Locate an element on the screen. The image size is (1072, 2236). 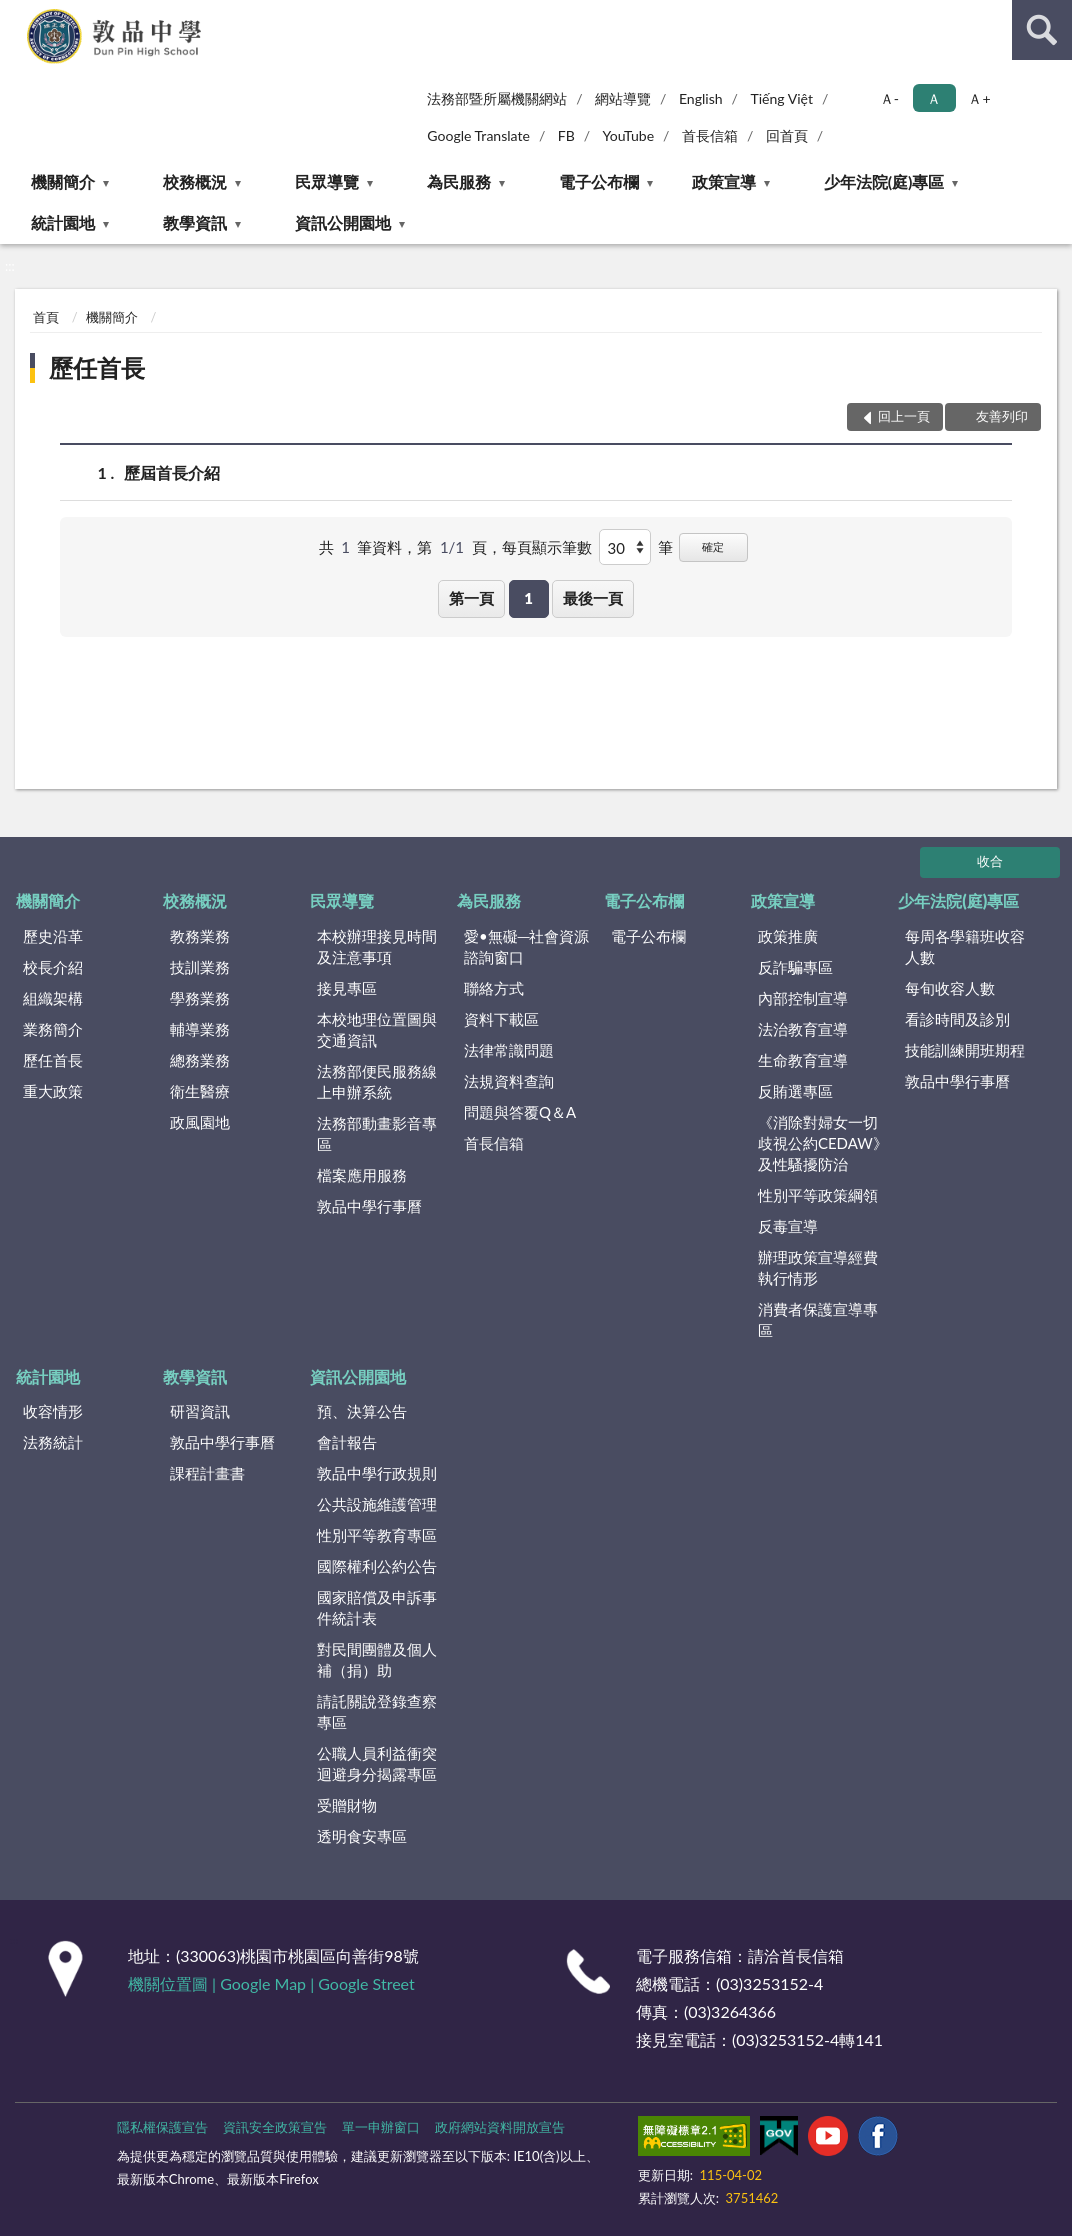
首頁 is located at coordinates (46, 317).